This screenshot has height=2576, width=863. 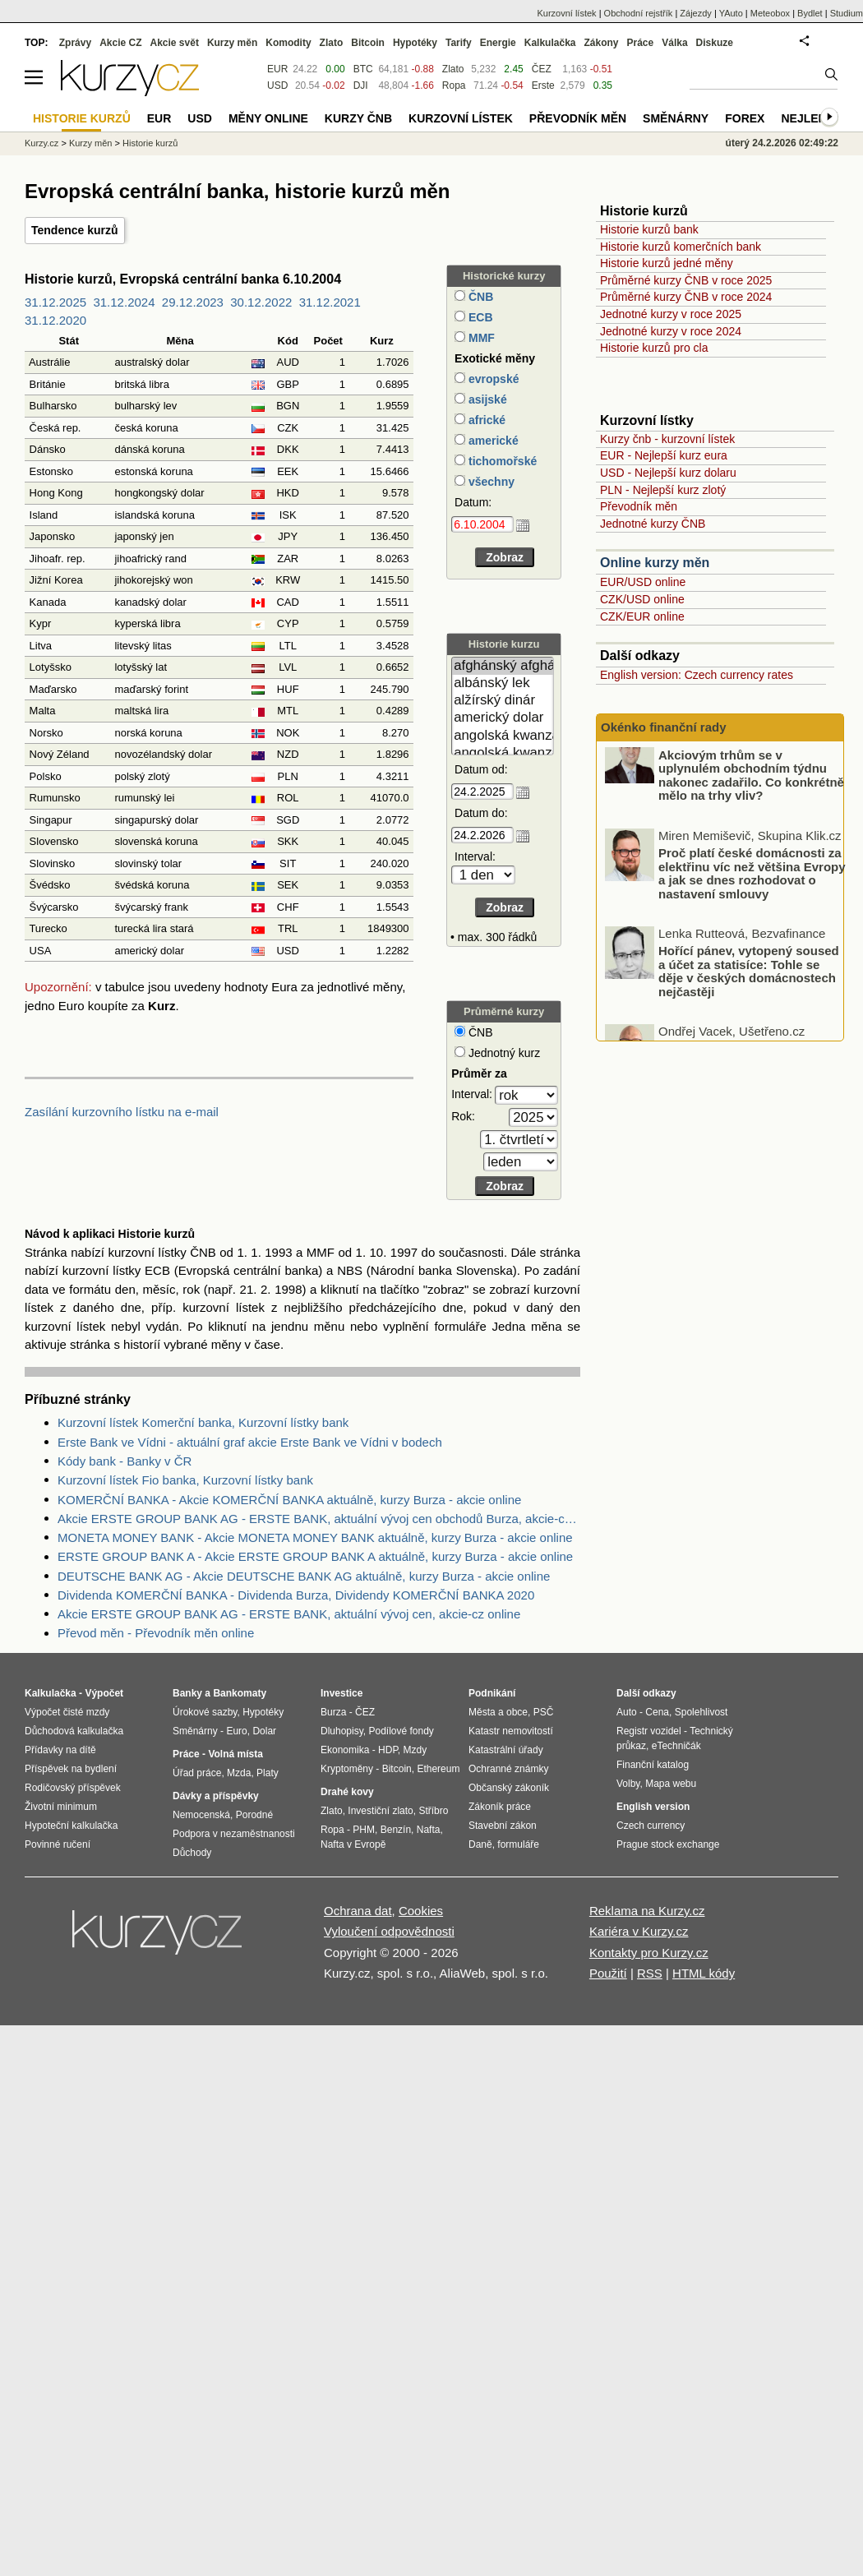 What do you see at coordinates (347, 1792) in the screenshot?
I see `Drahé kovy` at bounding box center [347, 1792].